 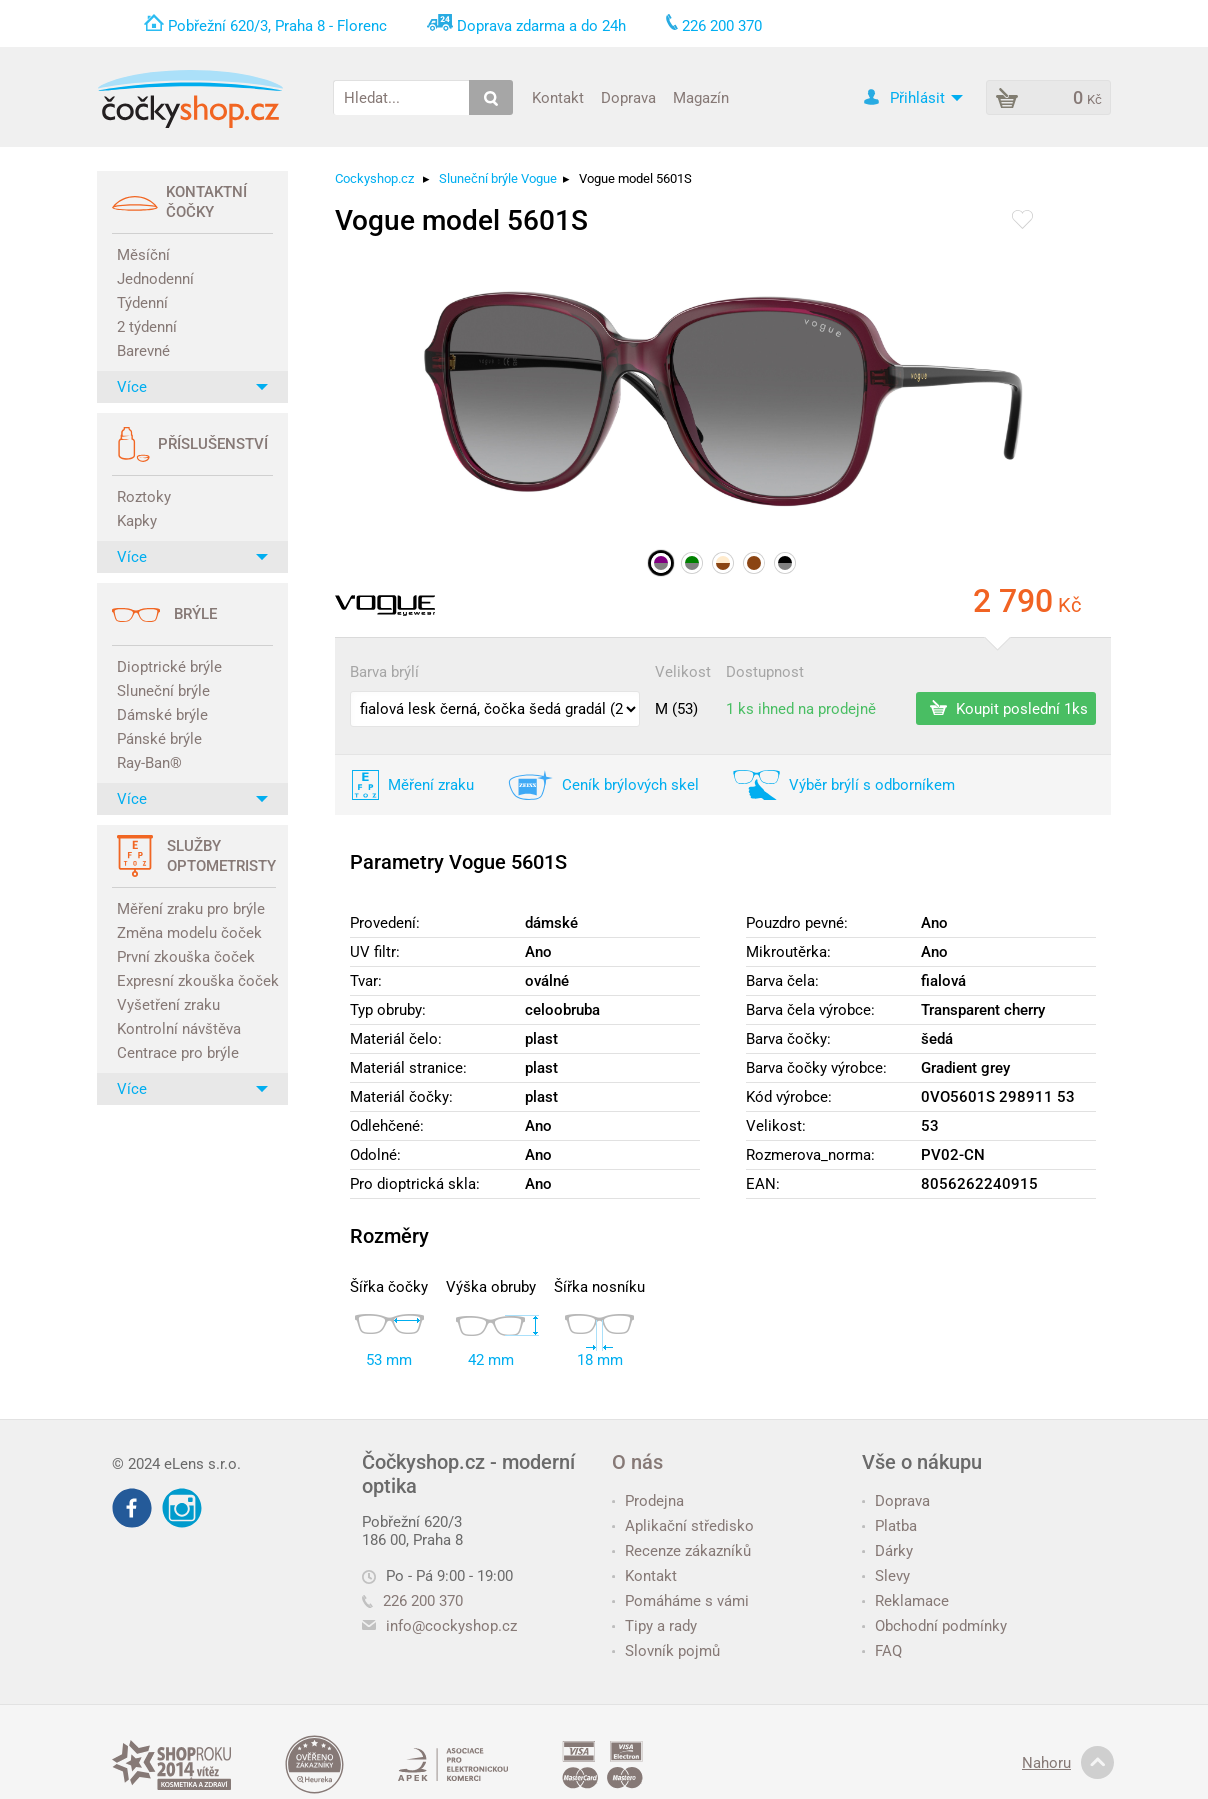 I want to click on Tipy a rady, so click(x=654, y=1626).